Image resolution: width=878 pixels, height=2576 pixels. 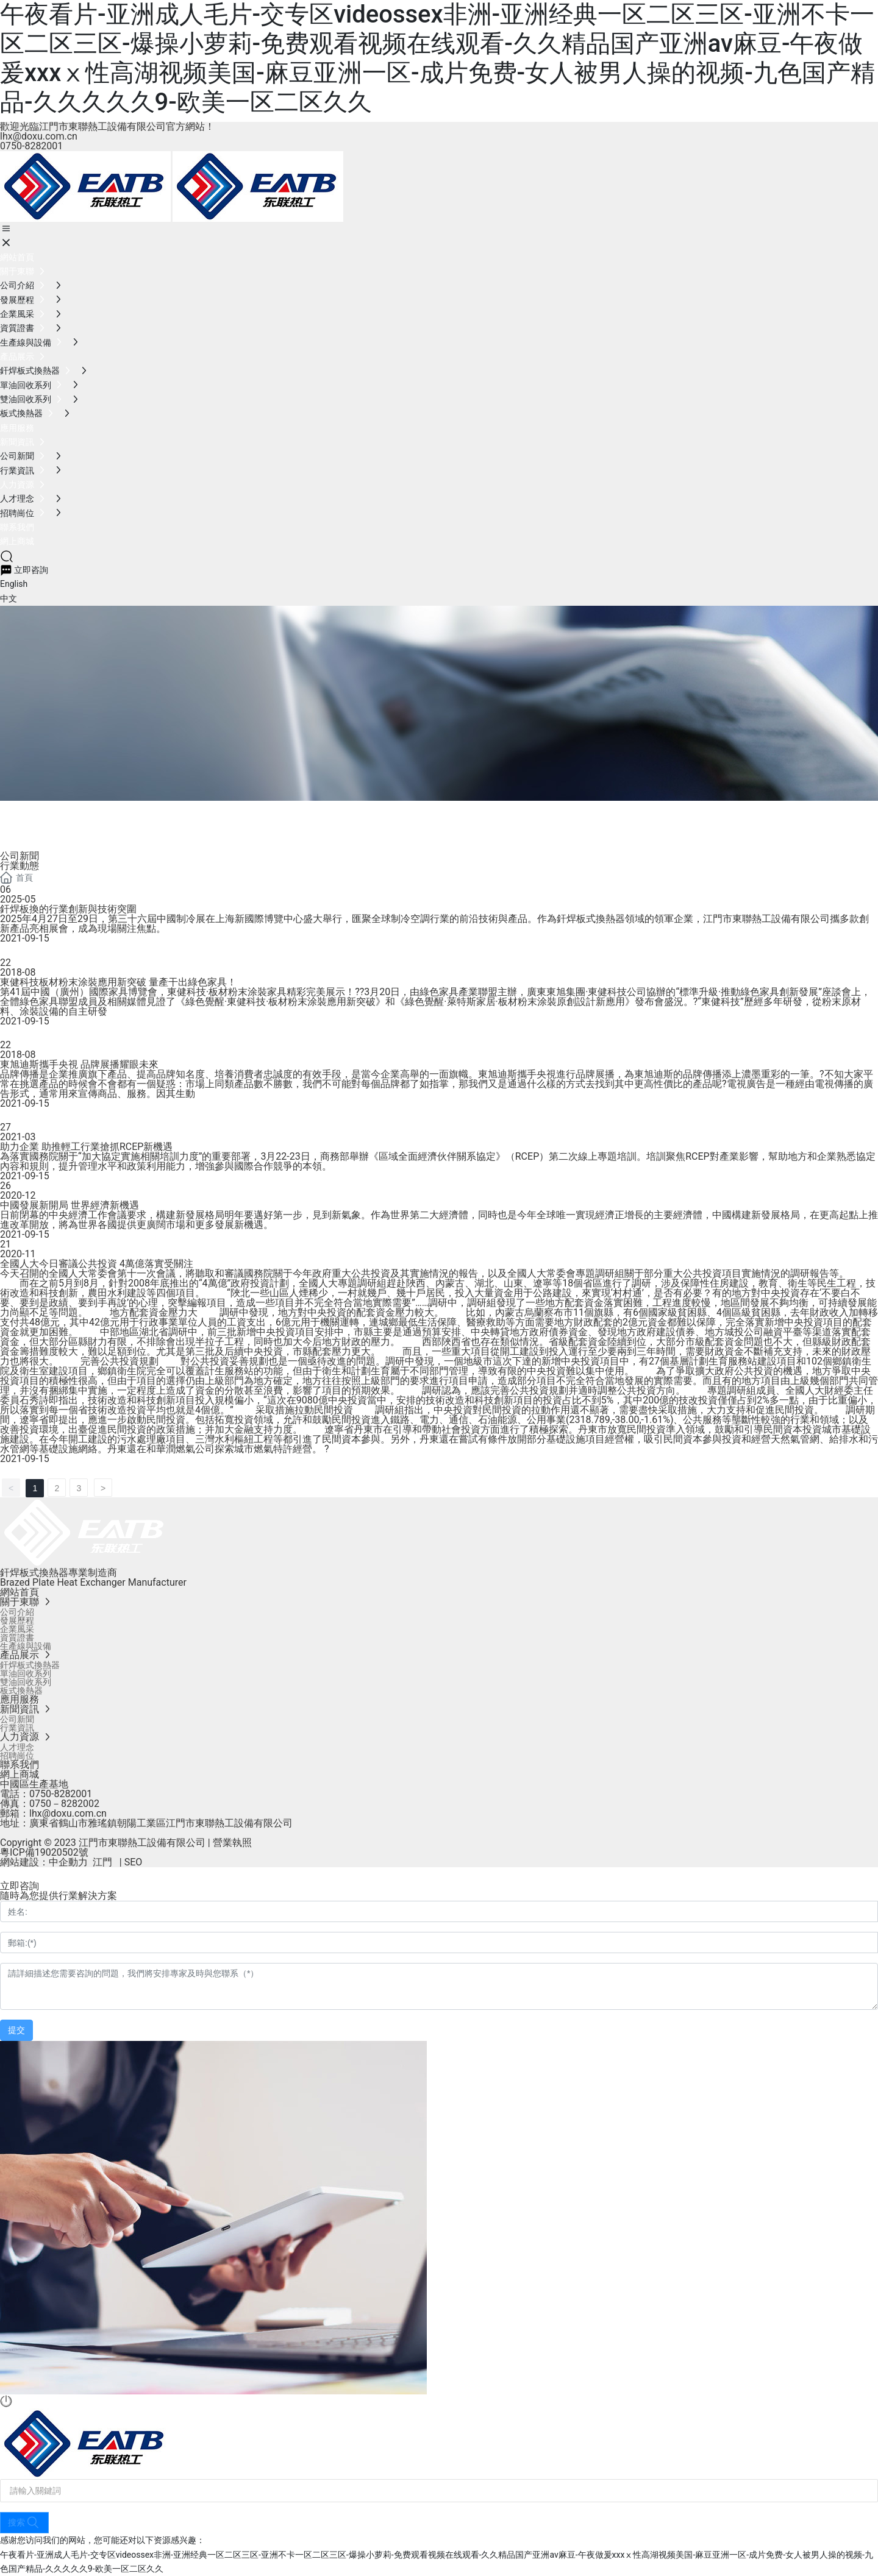 What do you see at coordinates (44, 1852) in the screenshot?
I see `粵ICP備19020502號` at bounding box center [44, 1852].